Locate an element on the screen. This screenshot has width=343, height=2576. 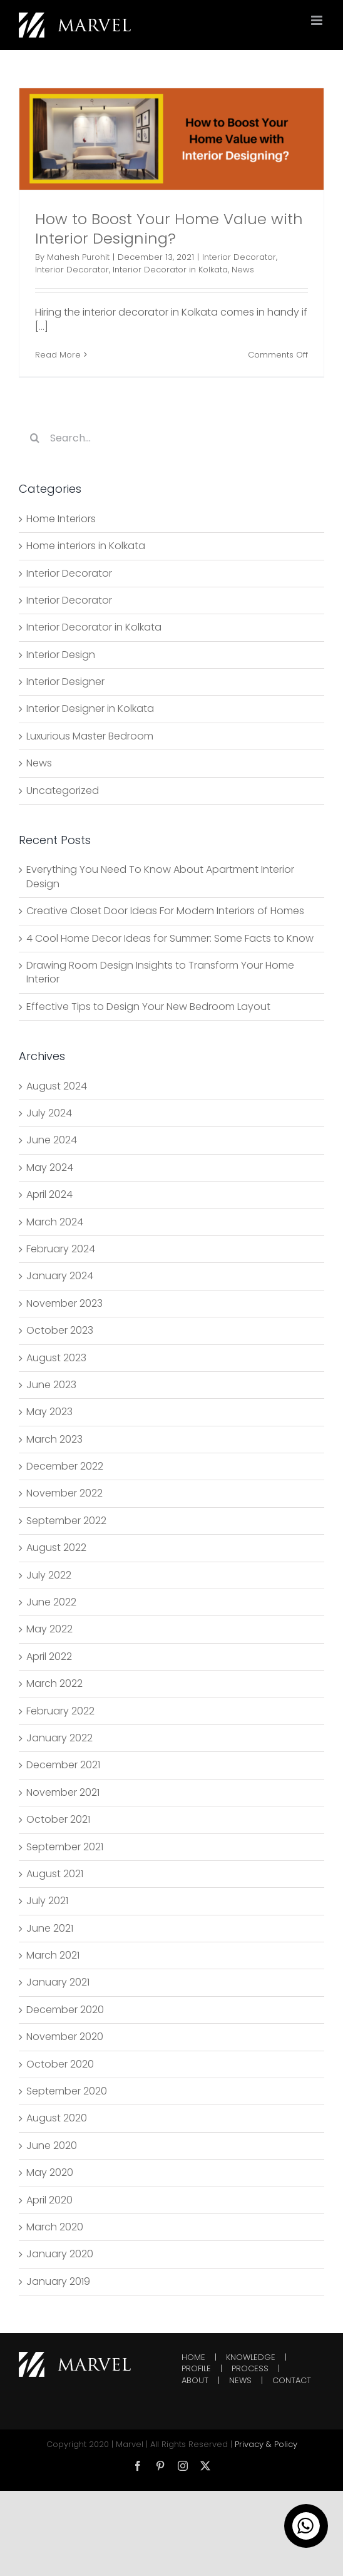
How to Boost Your Home Value with Interior Designing? is located at coordinates (169, 229).